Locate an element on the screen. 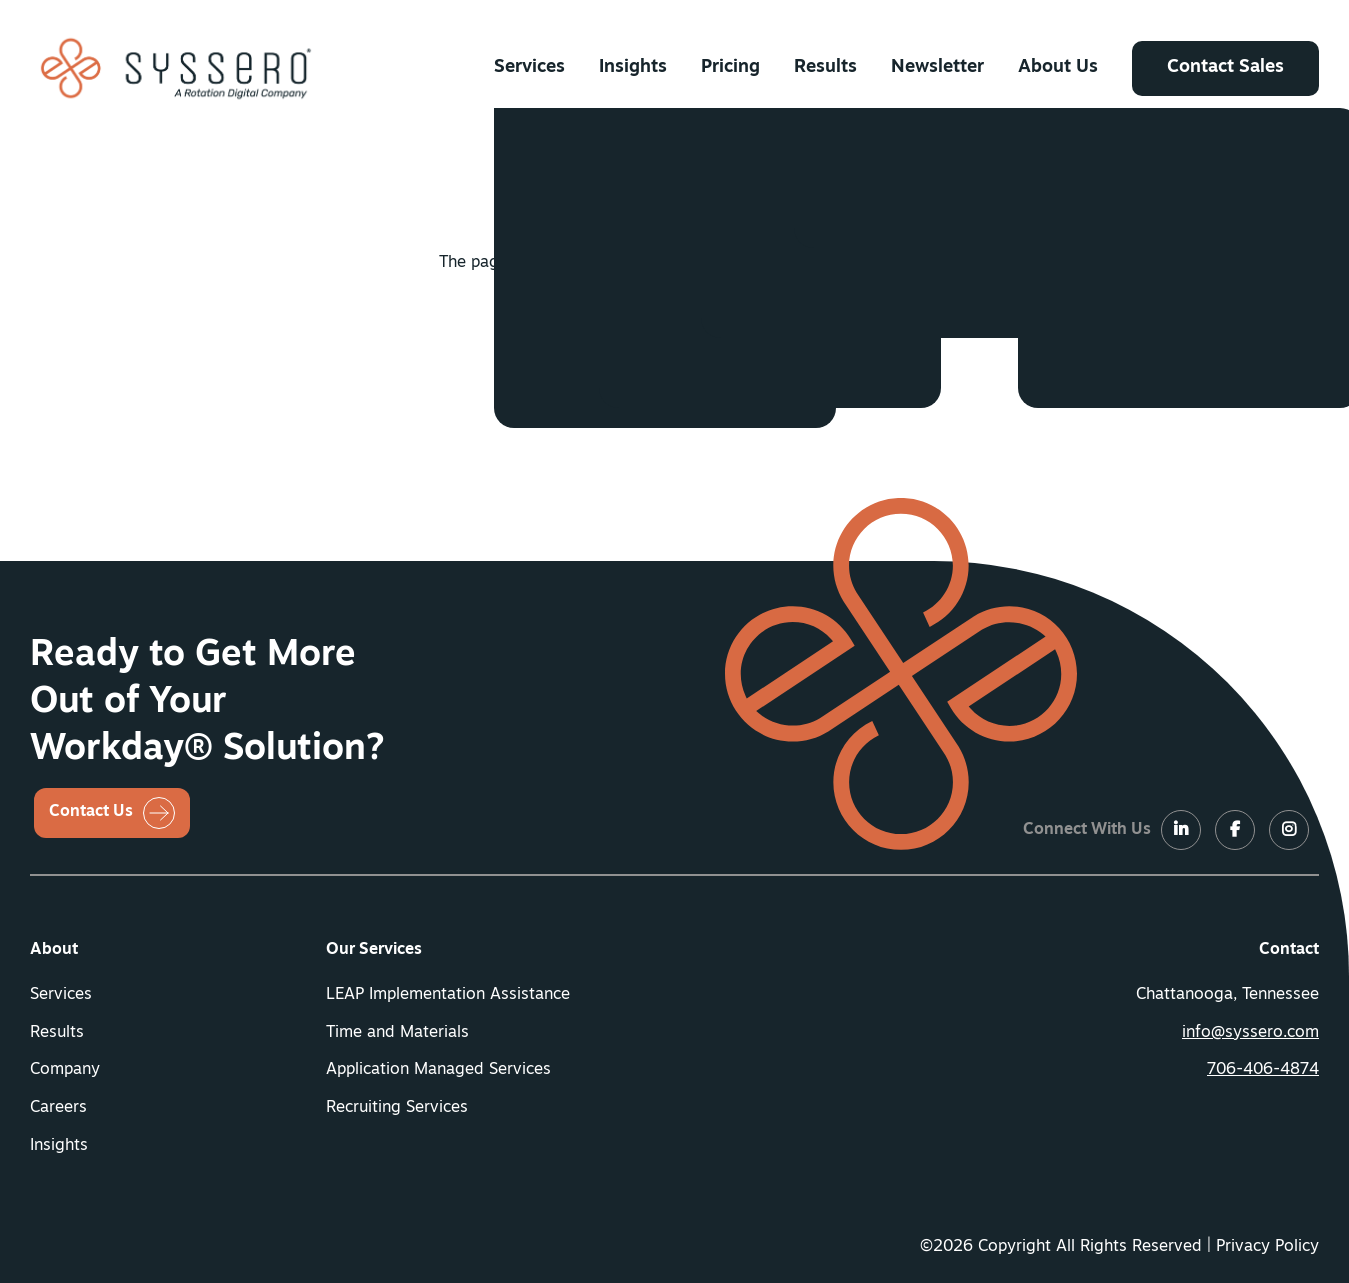  [LinkedIn] is located at coordinates (1181, 831).